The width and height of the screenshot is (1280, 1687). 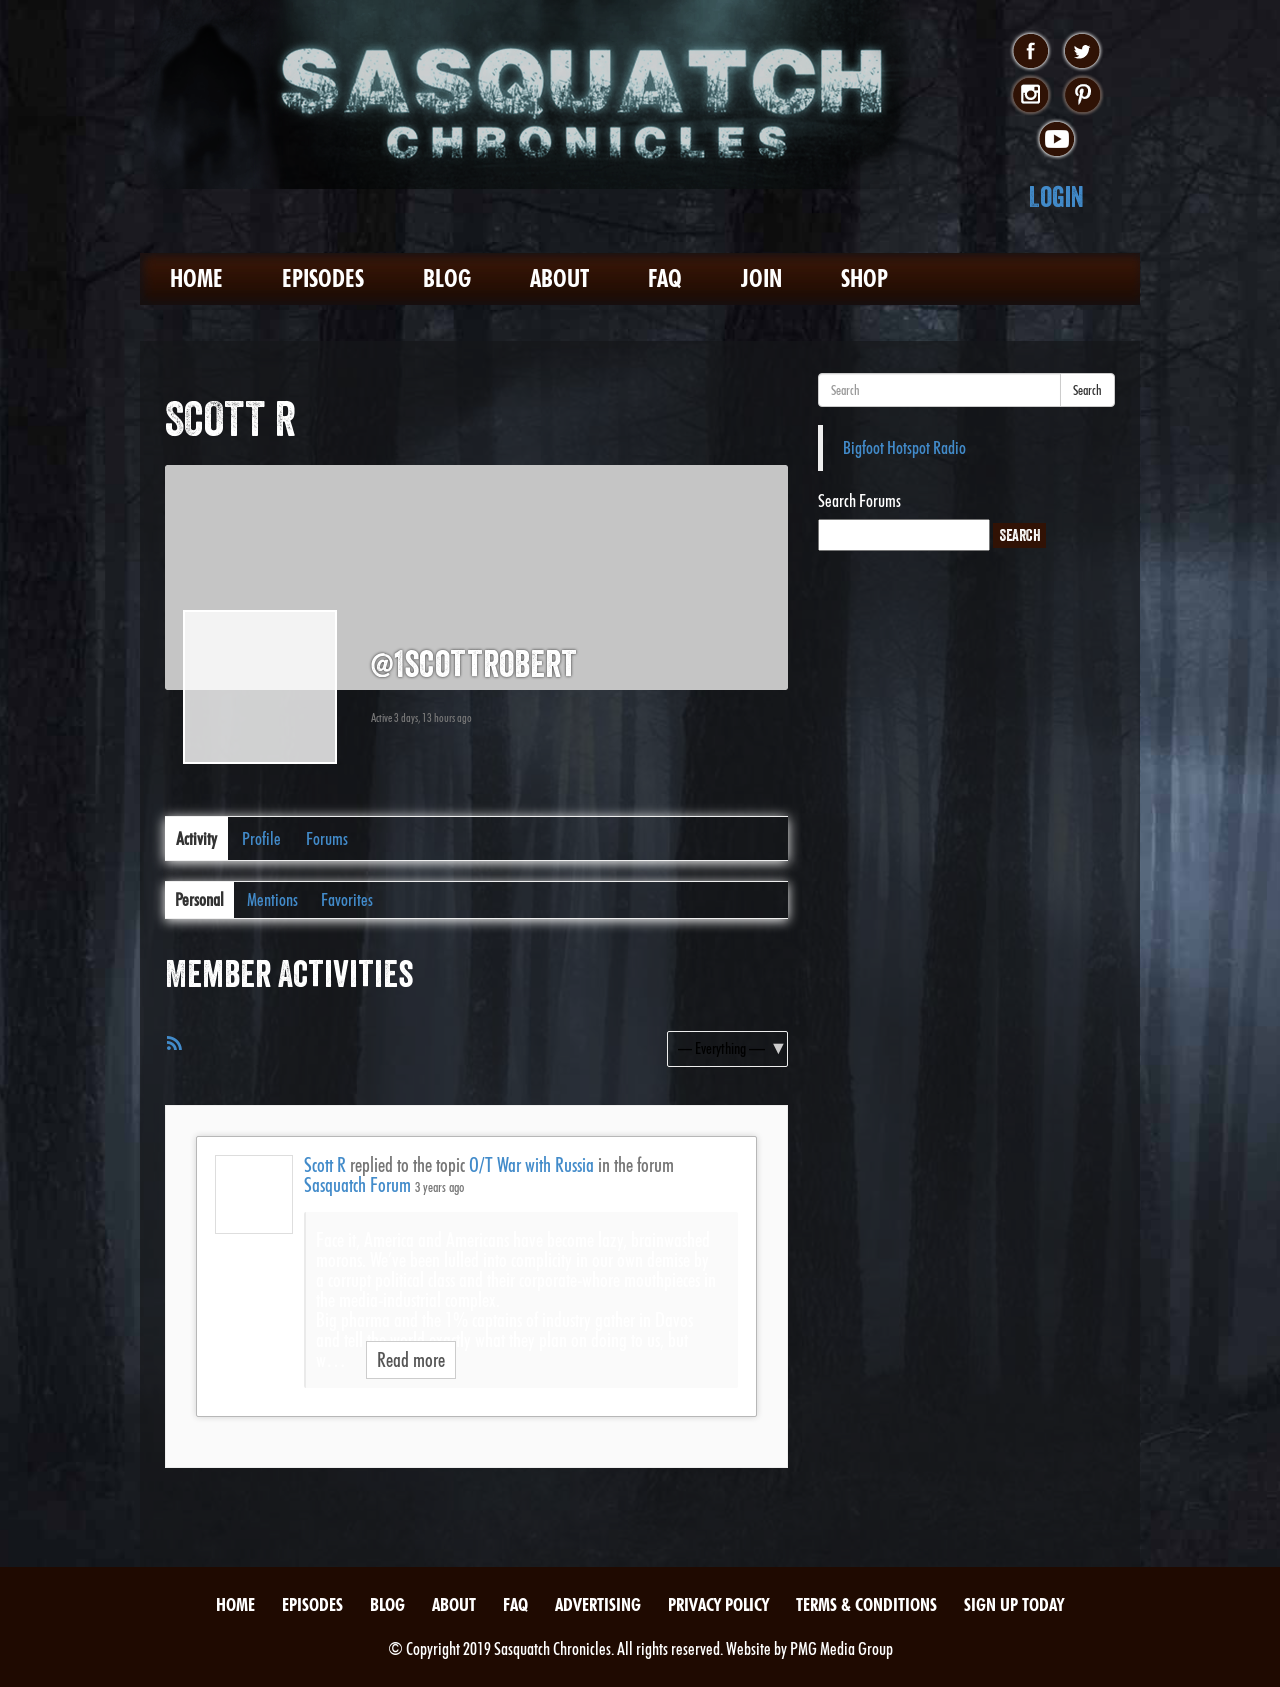 I want to click on facebook, so click(x=1030, y=52).